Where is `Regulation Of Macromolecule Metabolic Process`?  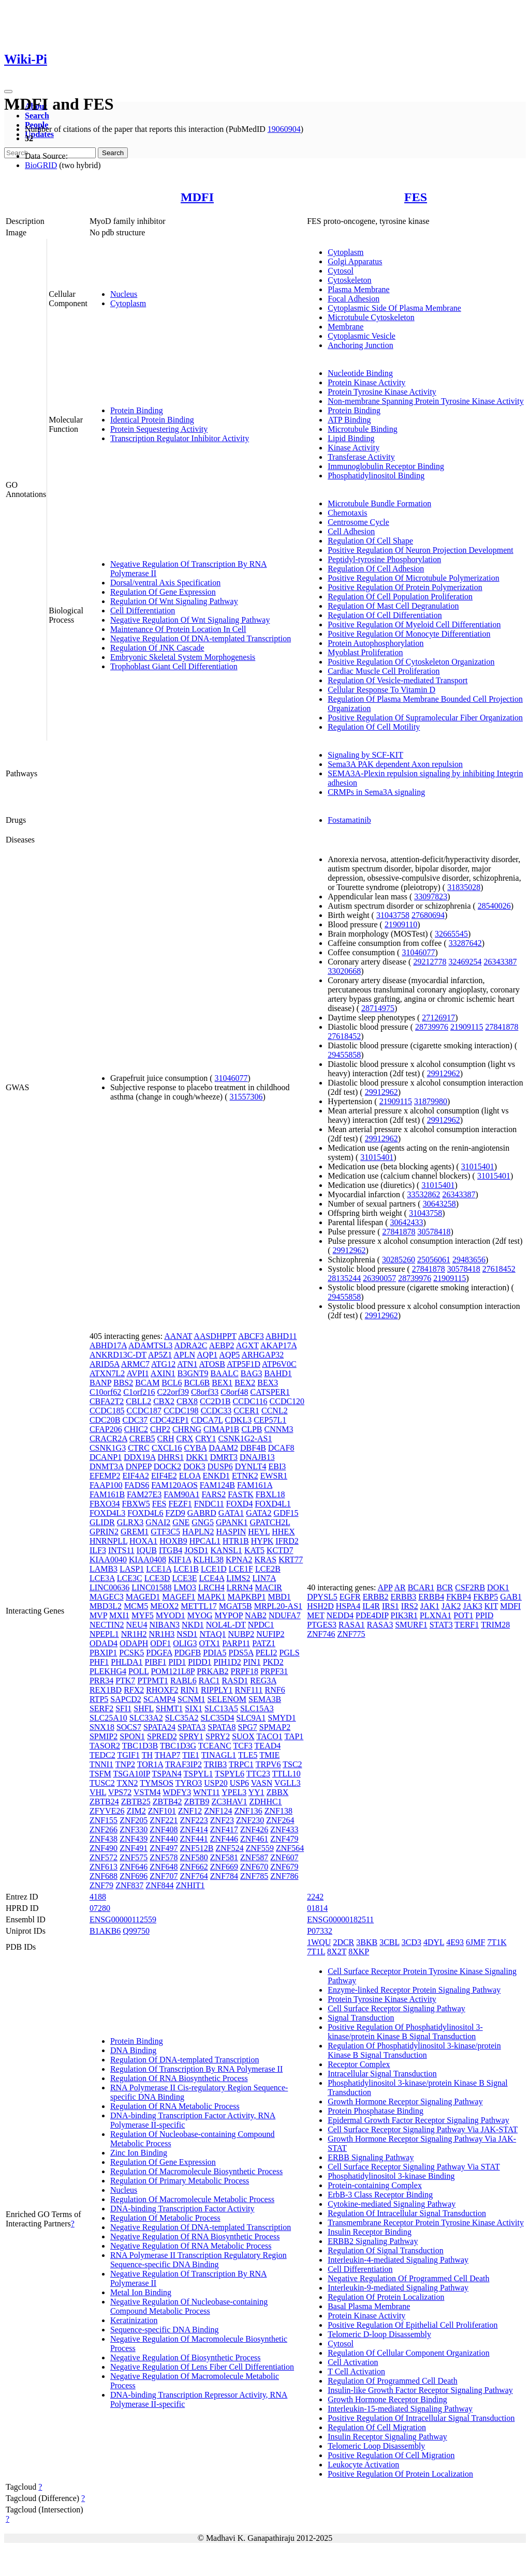
Regulation Of Macromolecule Metabolic Process is located at coordinates (192, 2199).